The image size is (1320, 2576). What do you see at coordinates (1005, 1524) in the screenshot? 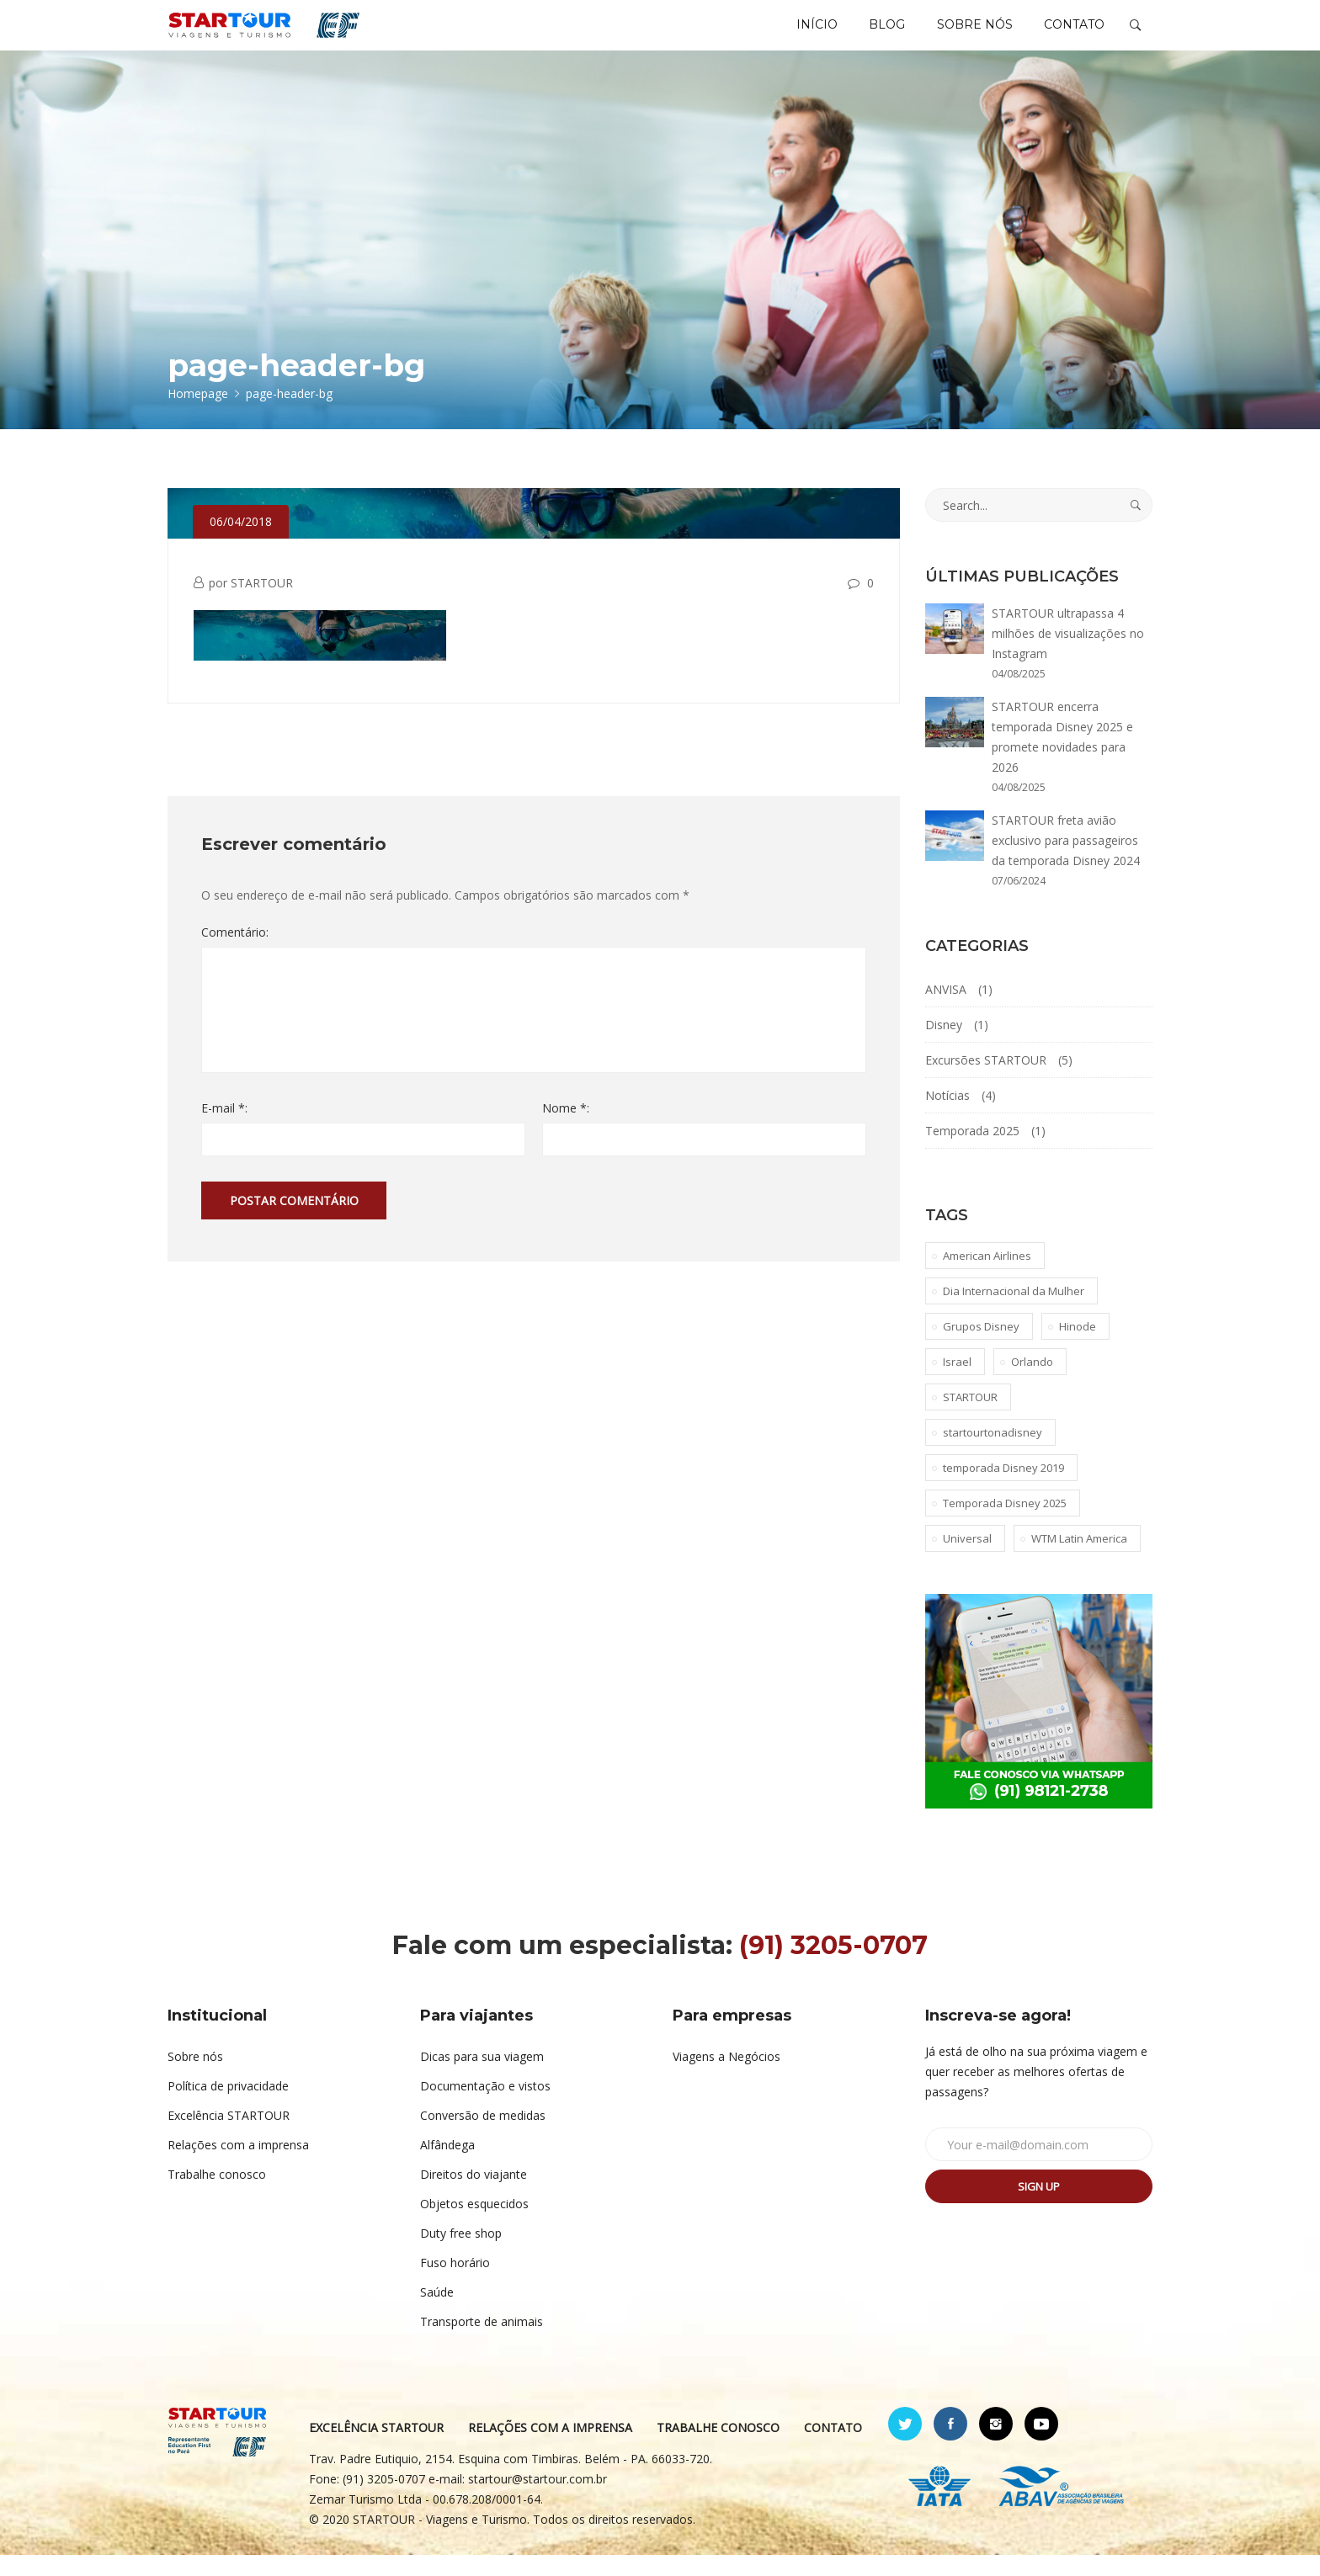
I see `Temporada Disney 2025 [Temporada Disney 2025 (1 item)]` at bounding box center [1005, 1524].